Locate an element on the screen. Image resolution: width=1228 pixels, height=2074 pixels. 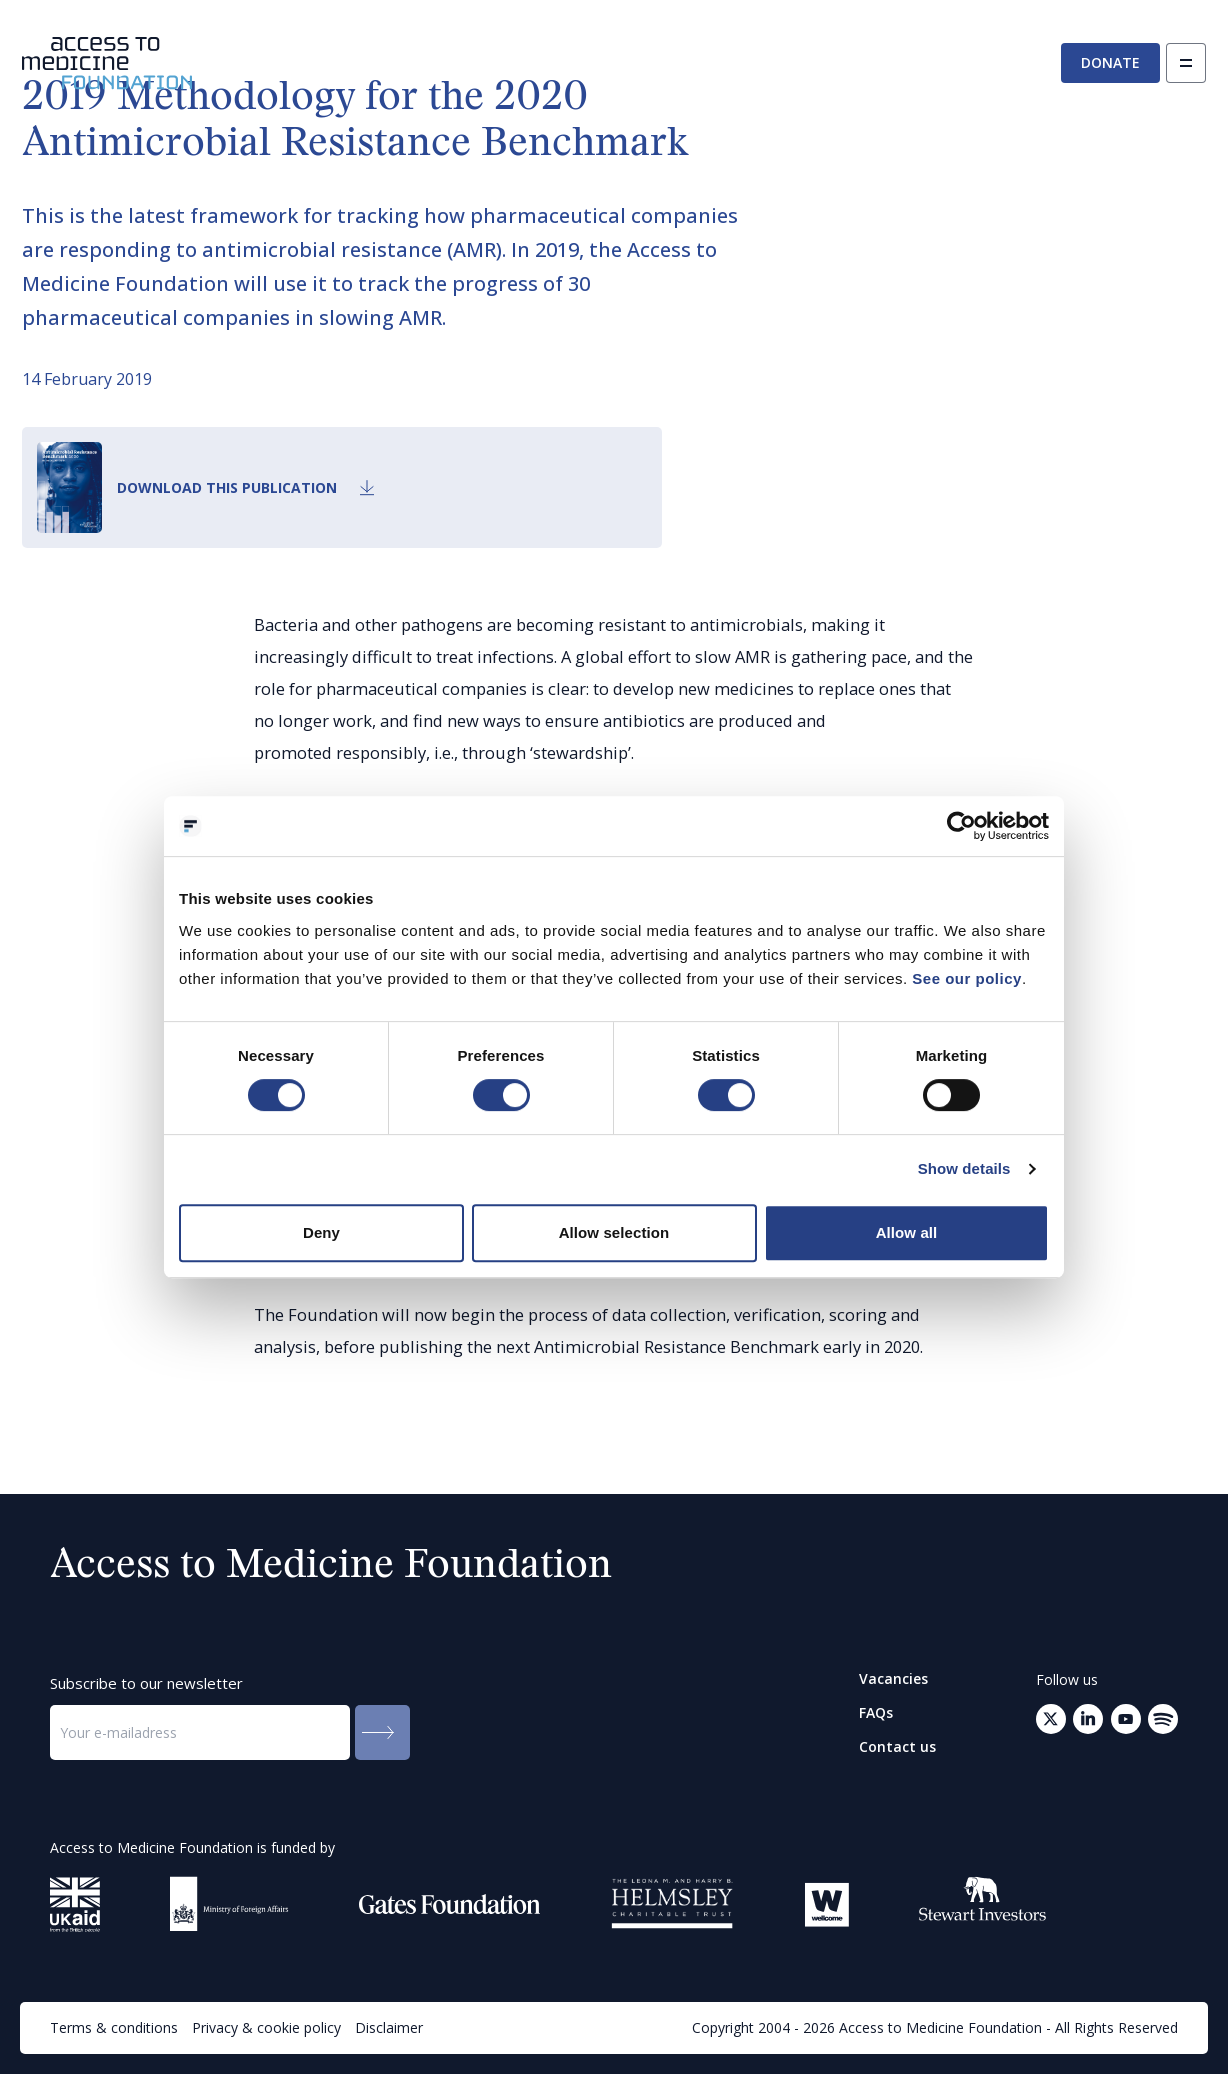
Deny is located at coordinates (321, 1232).